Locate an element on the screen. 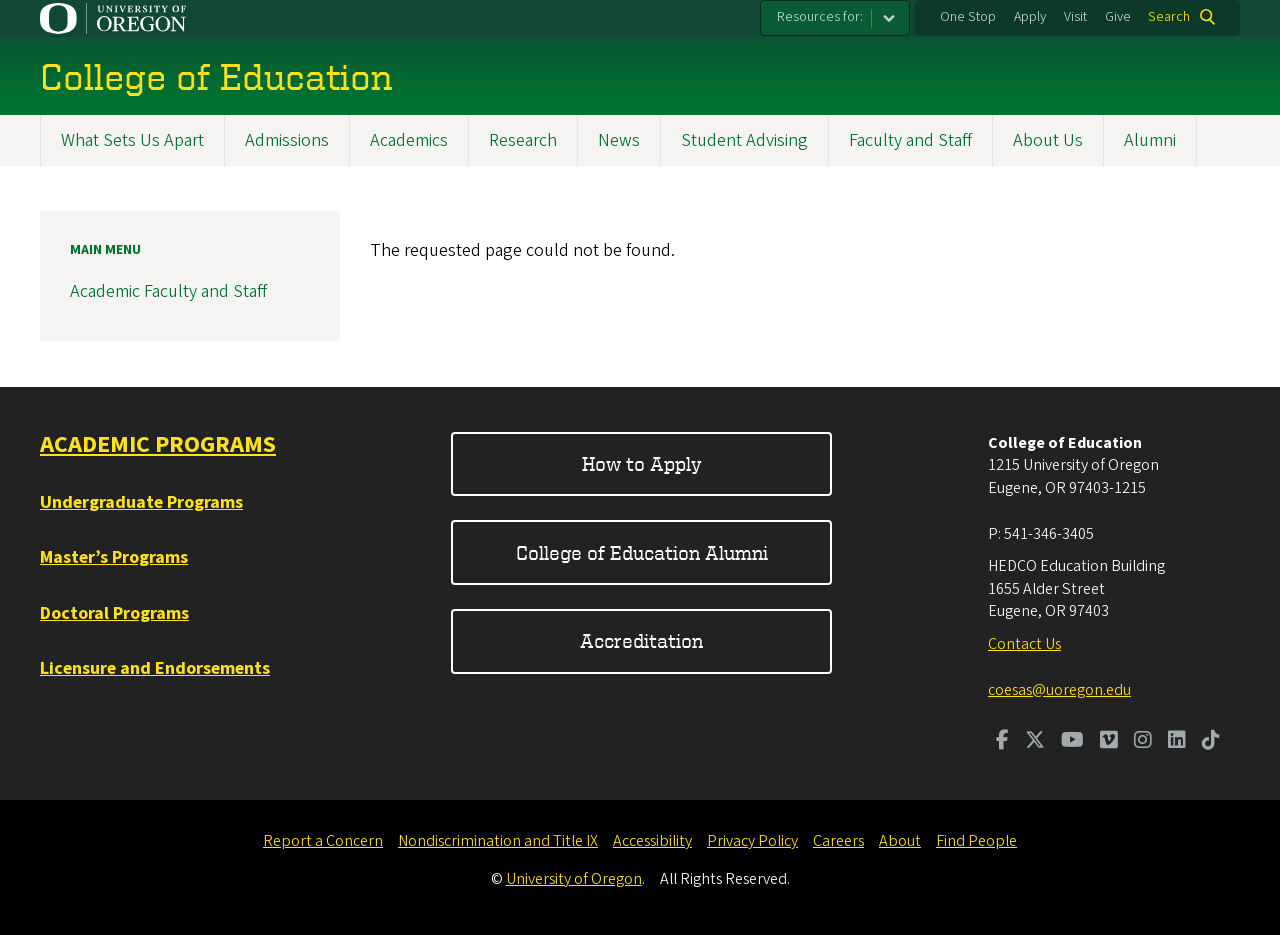 The width and height of the screenshot is (1280, 935). Privacy Policy is located at coordinates (752, 841).